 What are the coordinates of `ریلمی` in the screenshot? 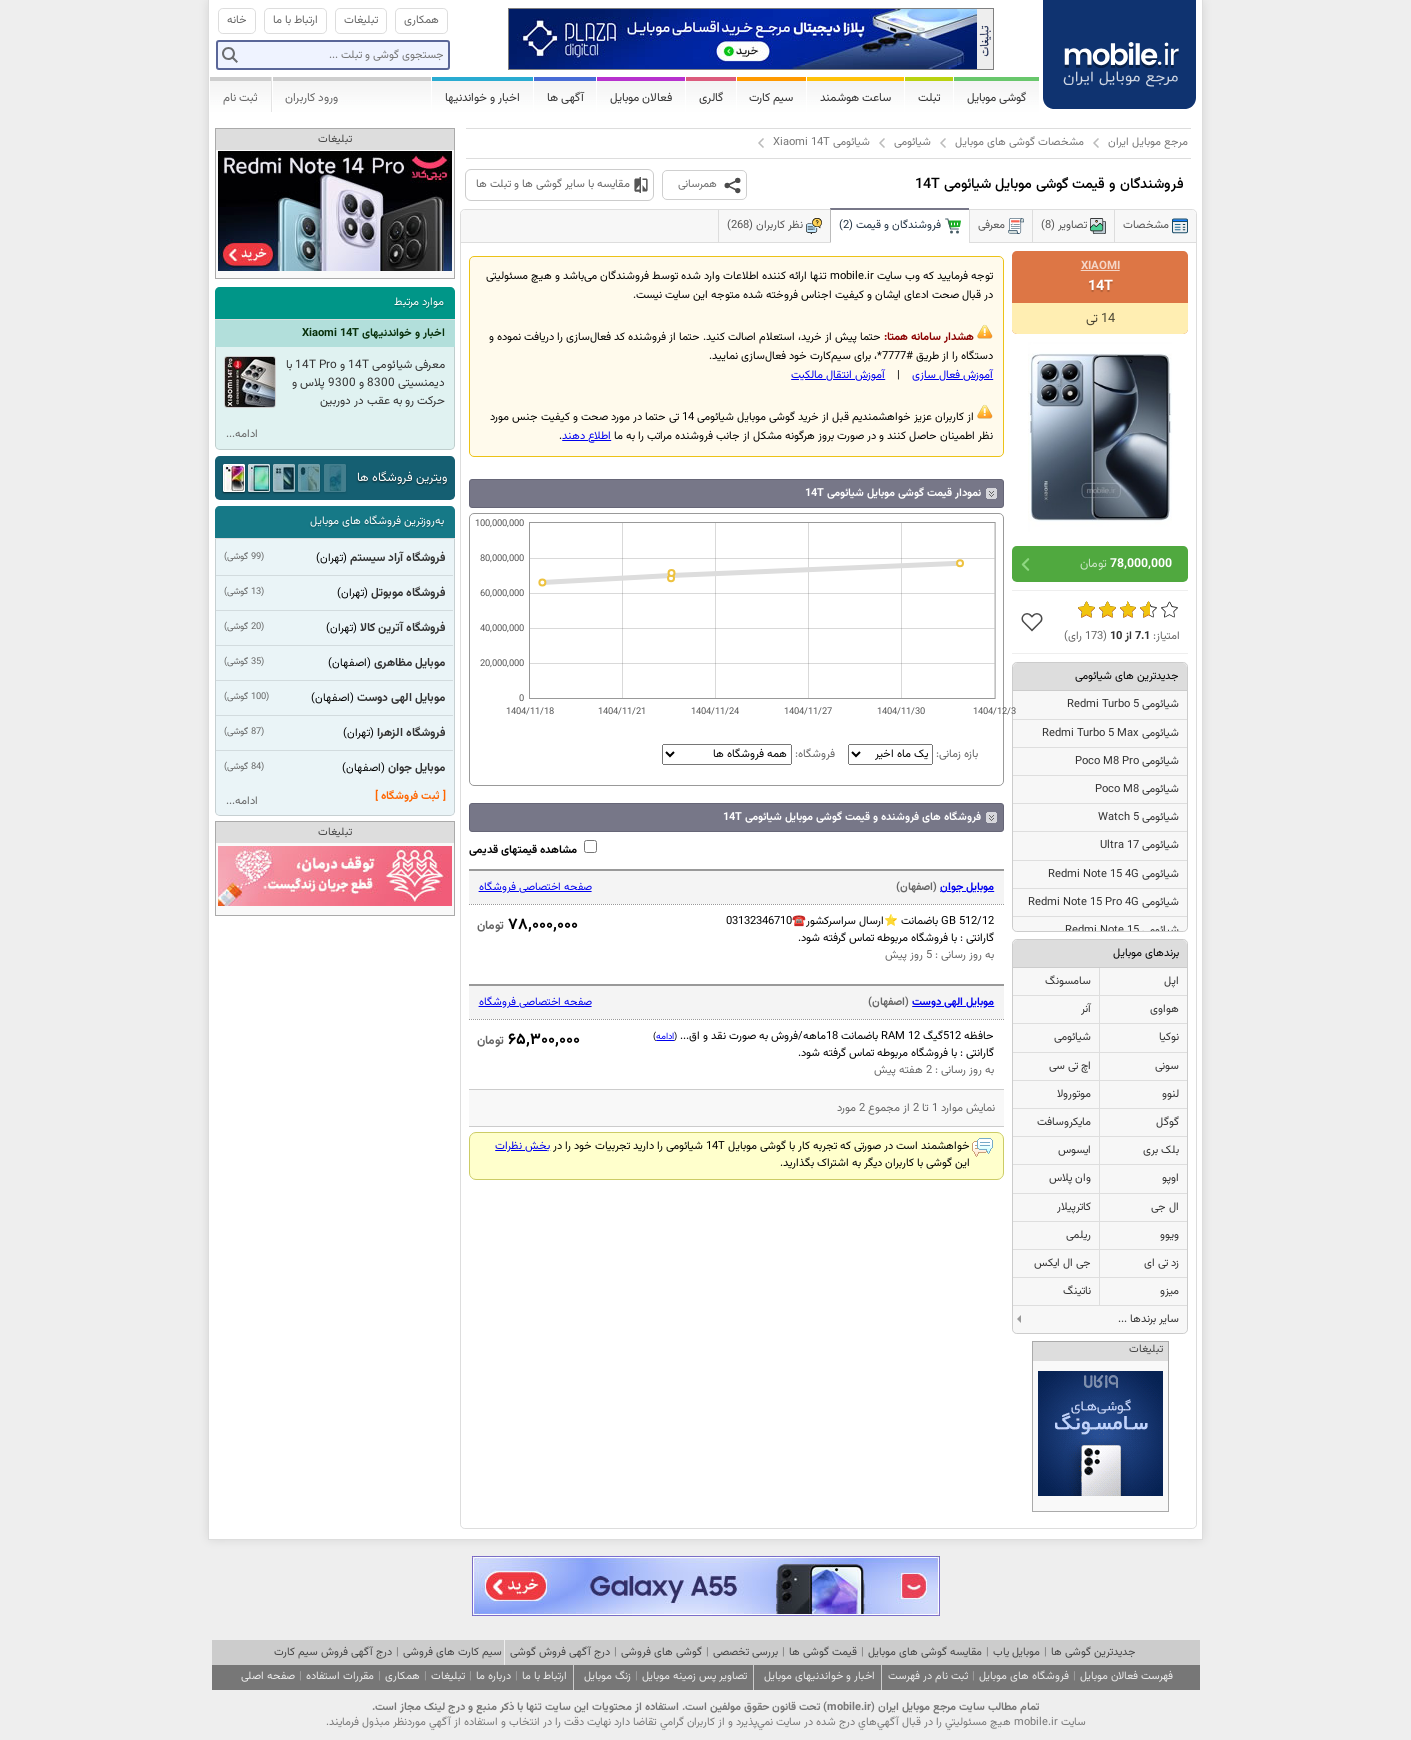 It's located at (1078, 1235).